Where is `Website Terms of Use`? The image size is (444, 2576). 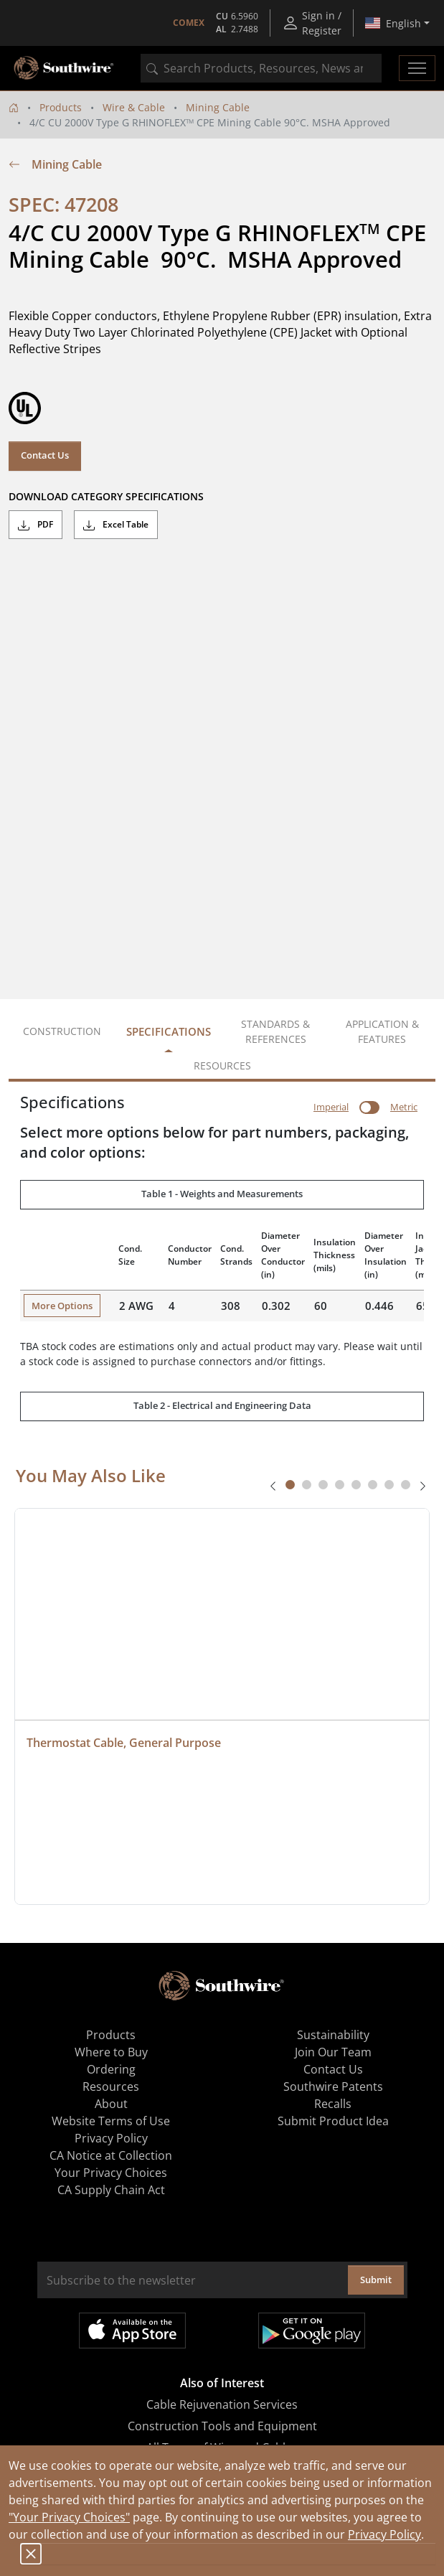 Website Terms of Use is located at coordinates (111, 2121).